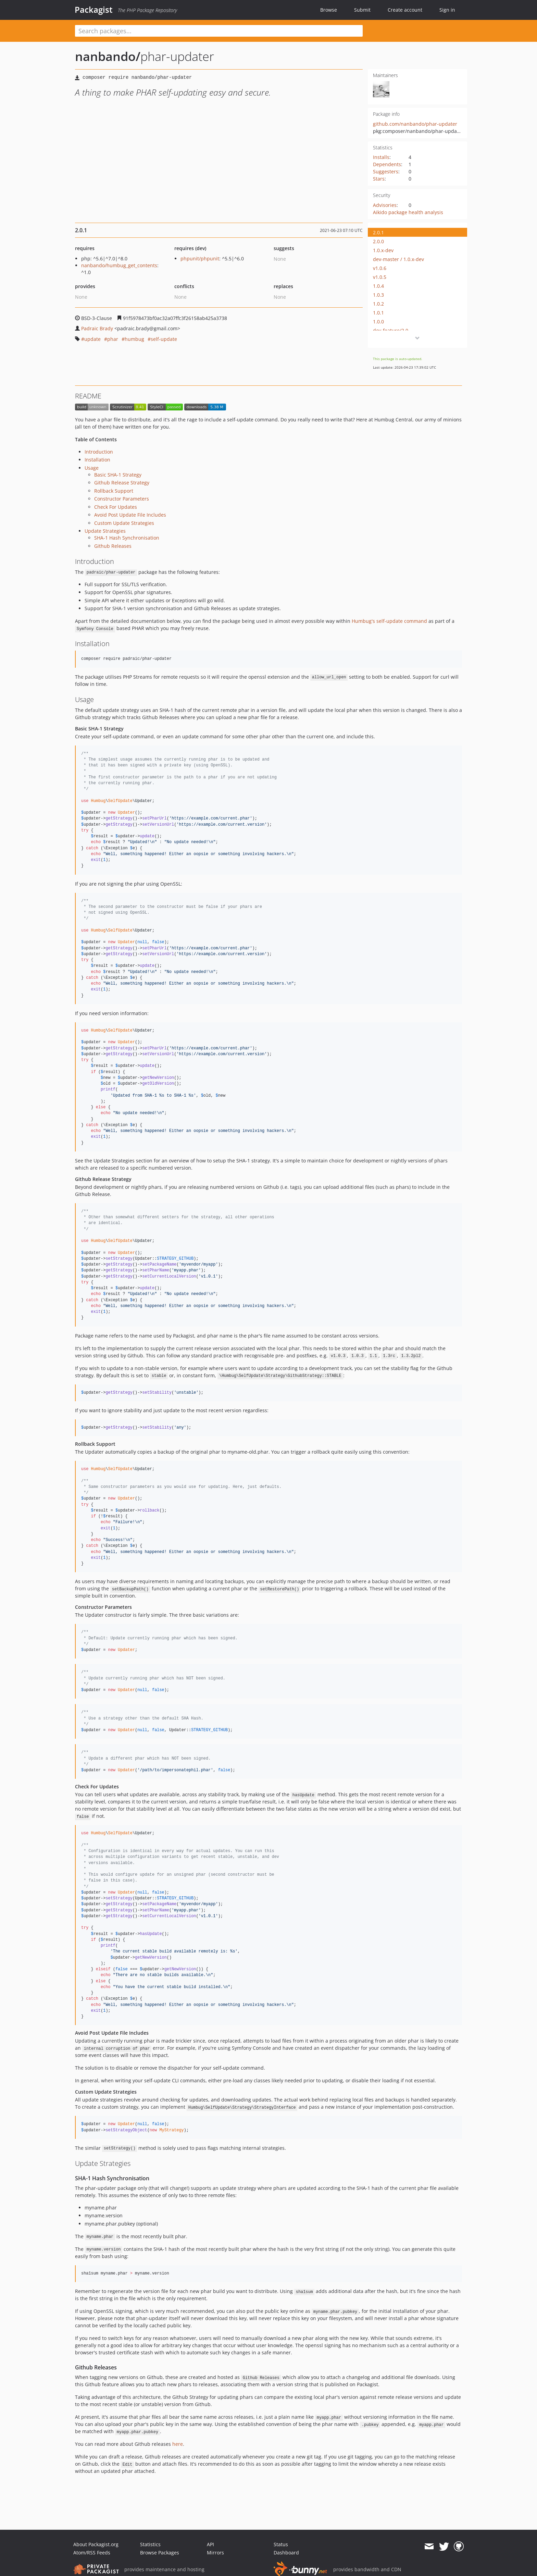  I want to click on 1.0.x-dev, so click(383, 250).